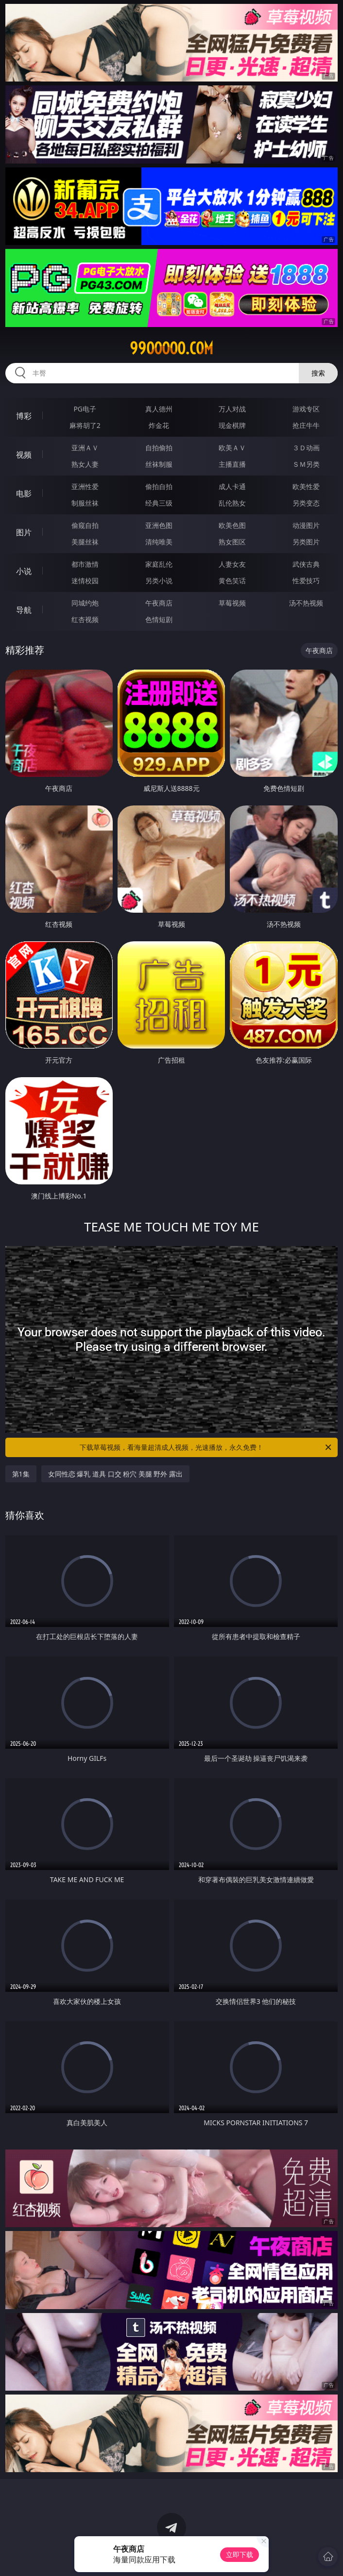  I want to click on 性爱技巧, so click(306, 580).